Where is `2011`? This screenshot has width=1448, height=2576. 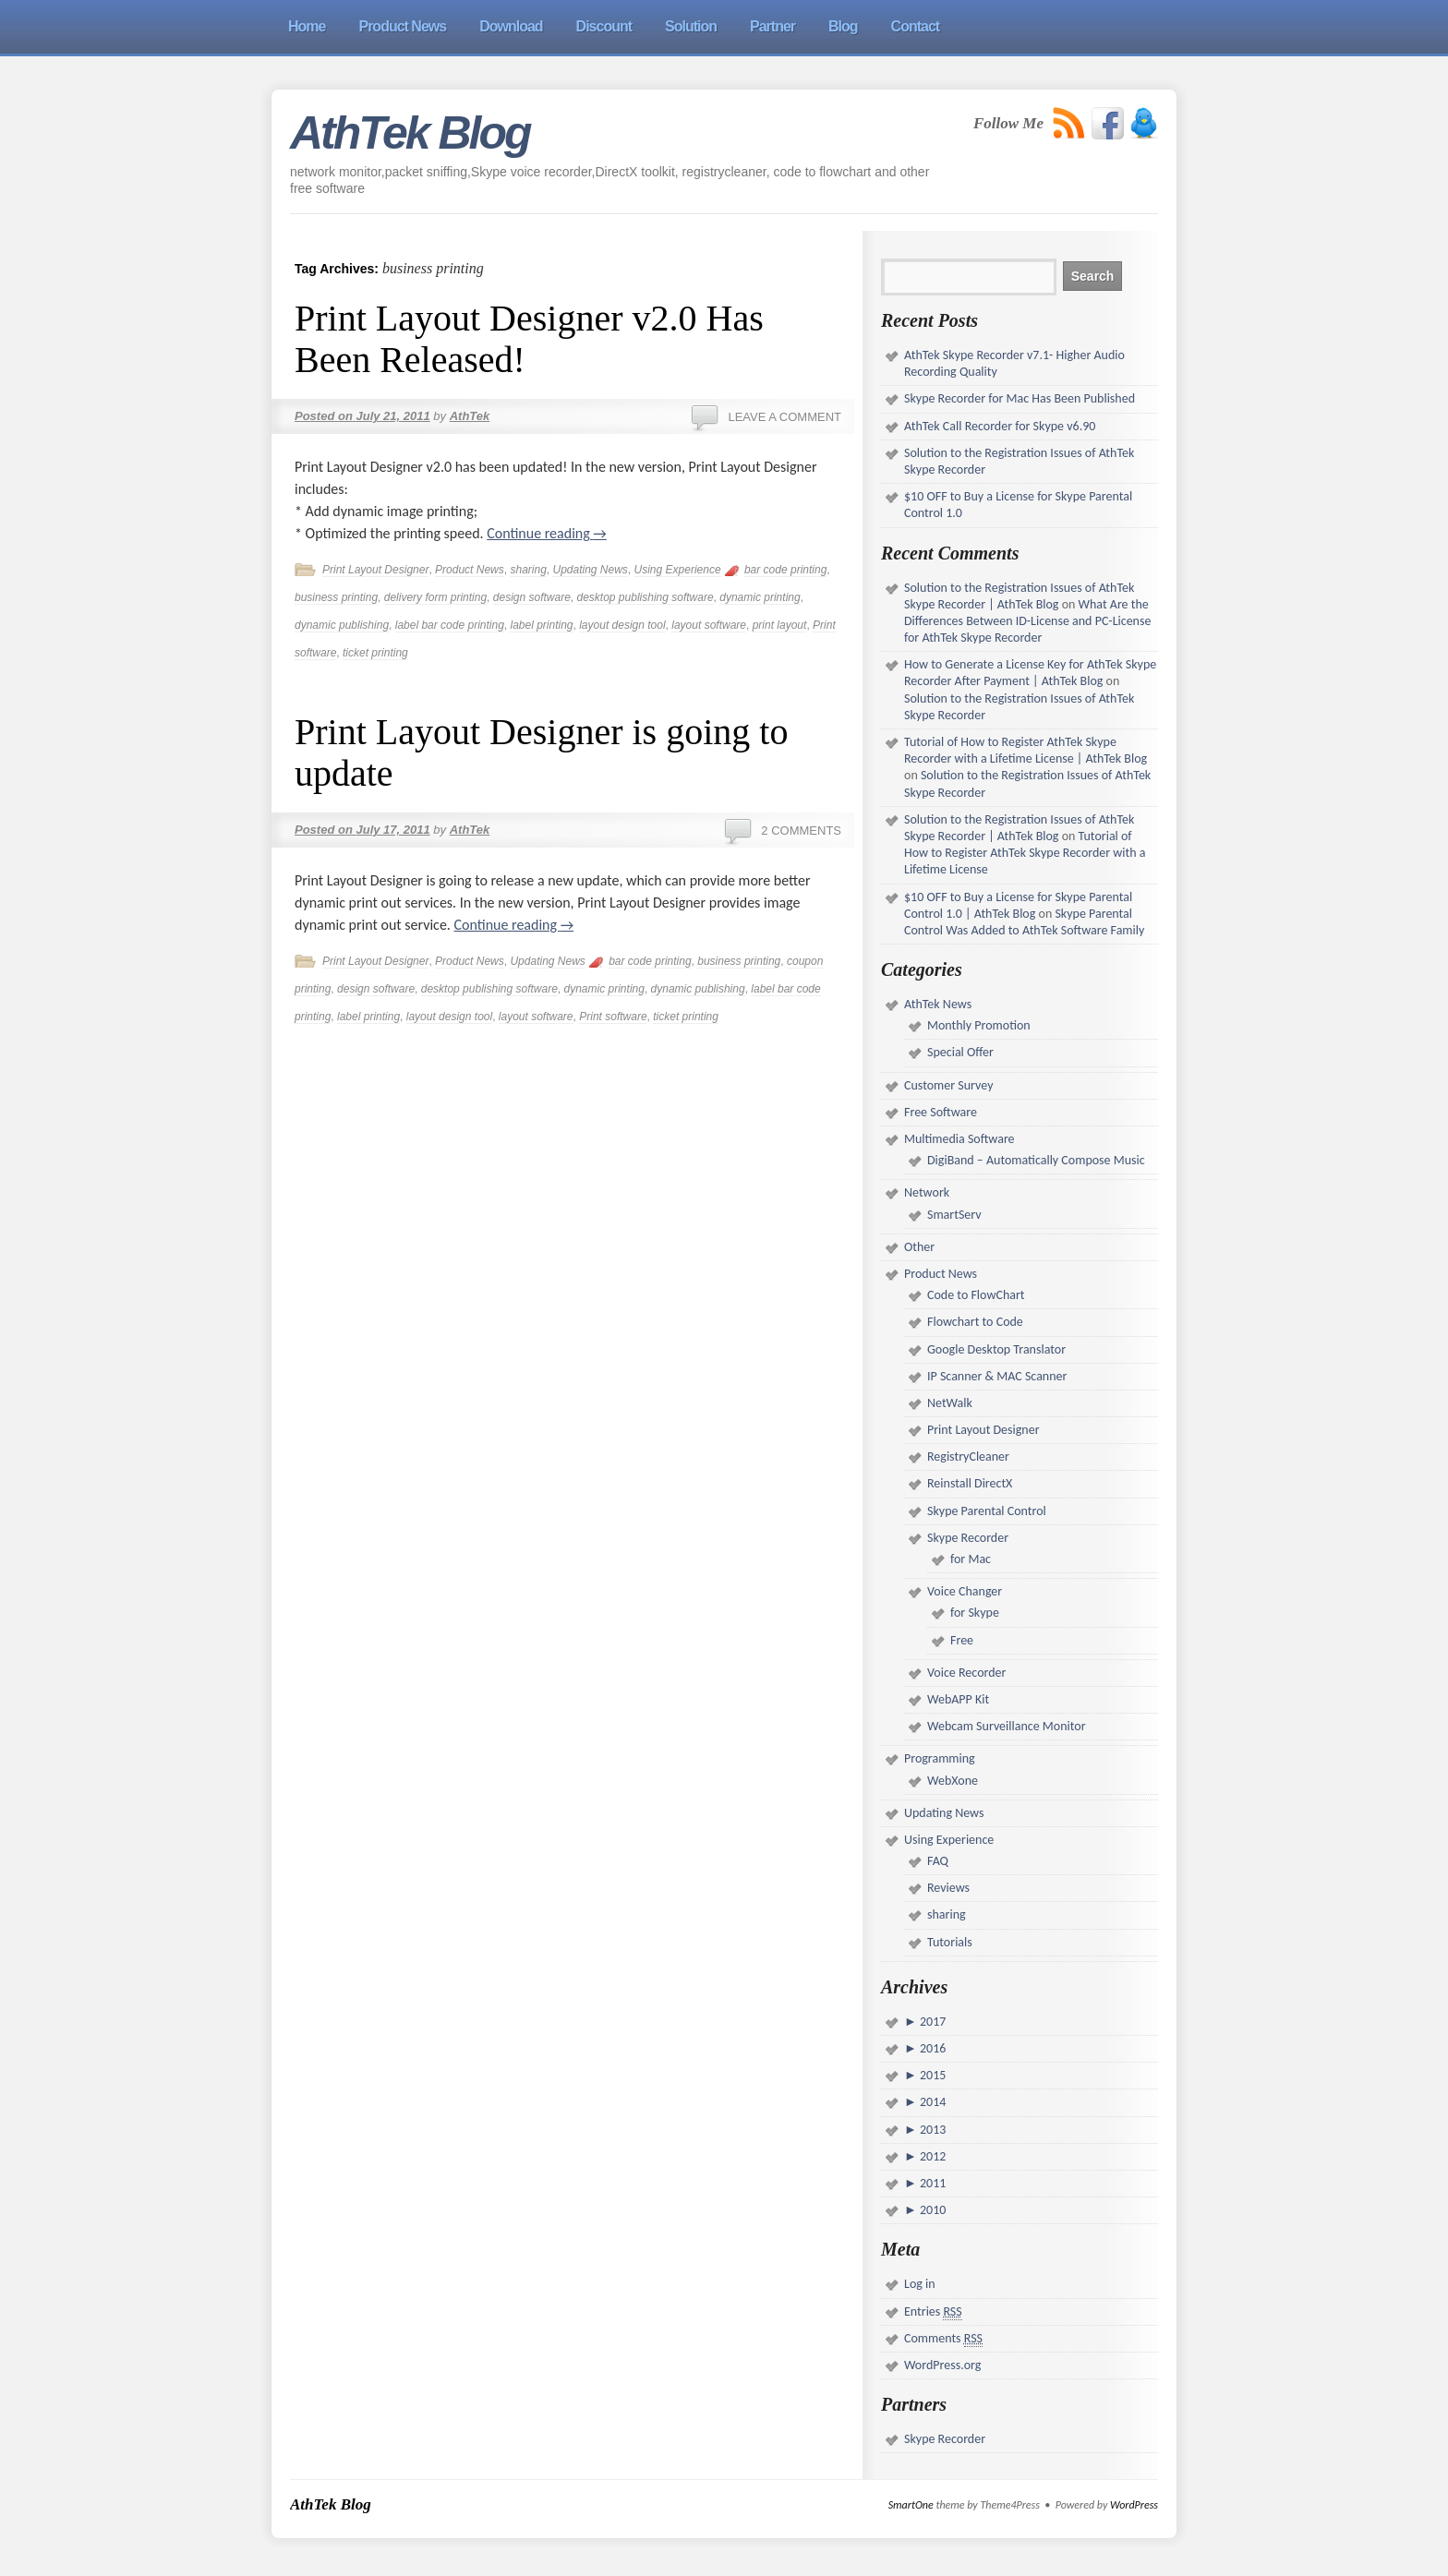
2011 is located at coordinates (932, 2183).